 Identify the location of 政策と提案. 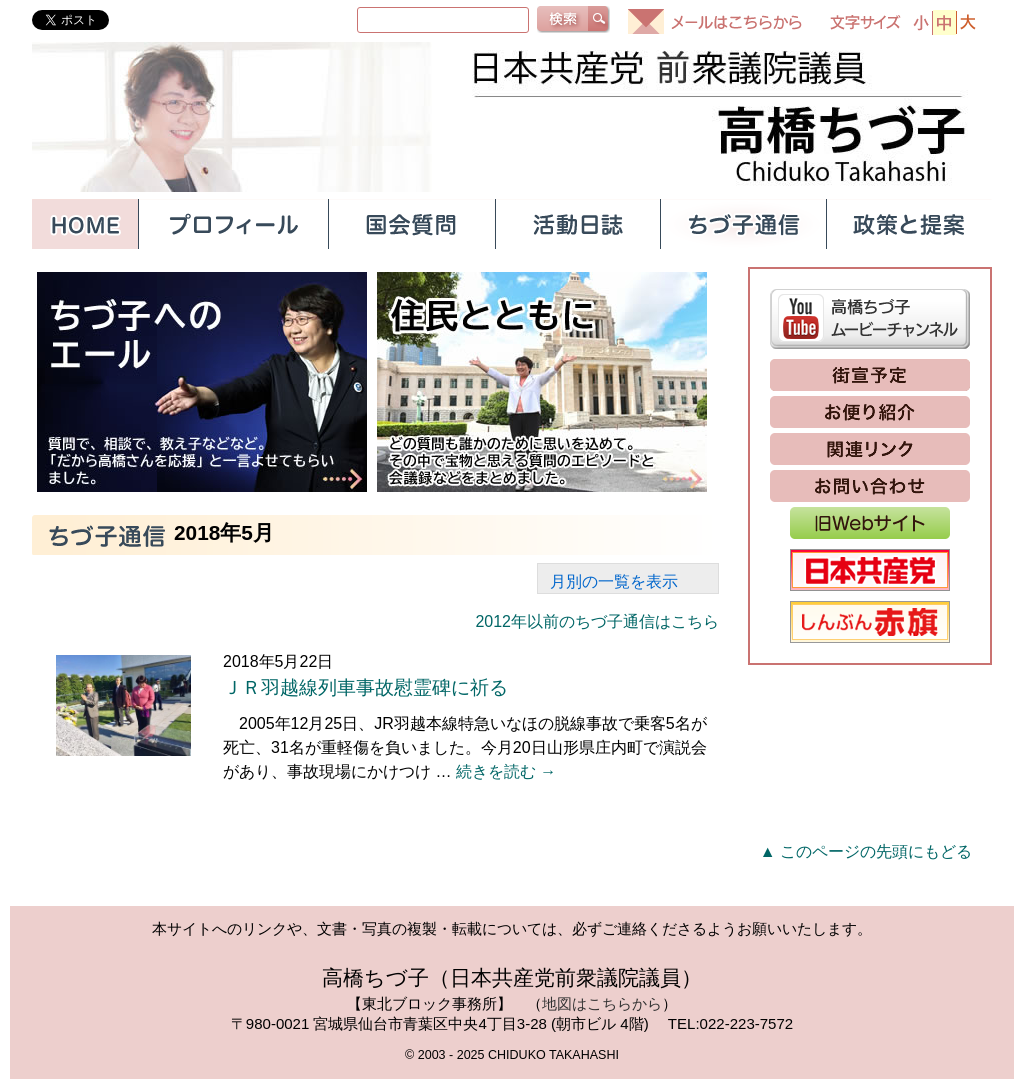
(909, 224).